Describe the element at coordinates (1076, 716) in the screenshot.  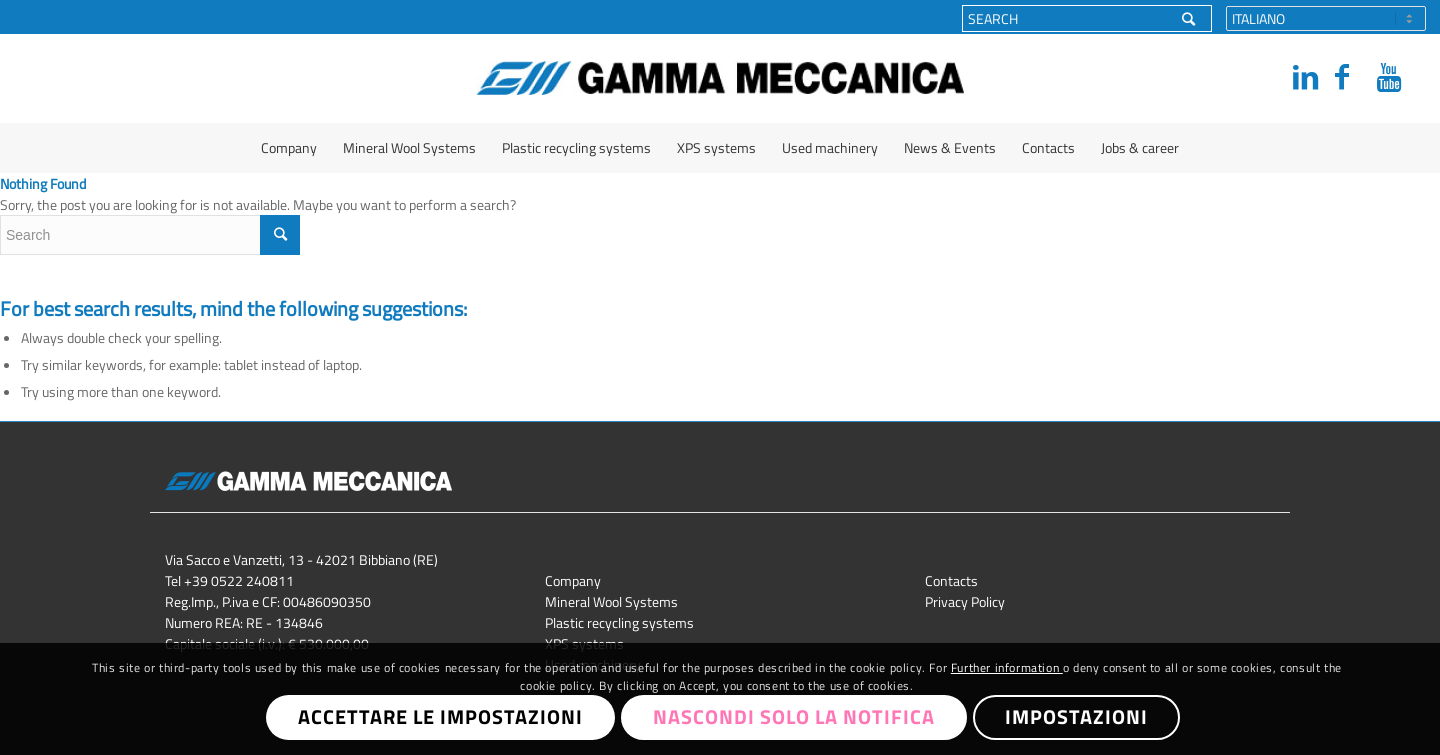
I see `Impostazioni` at that location.